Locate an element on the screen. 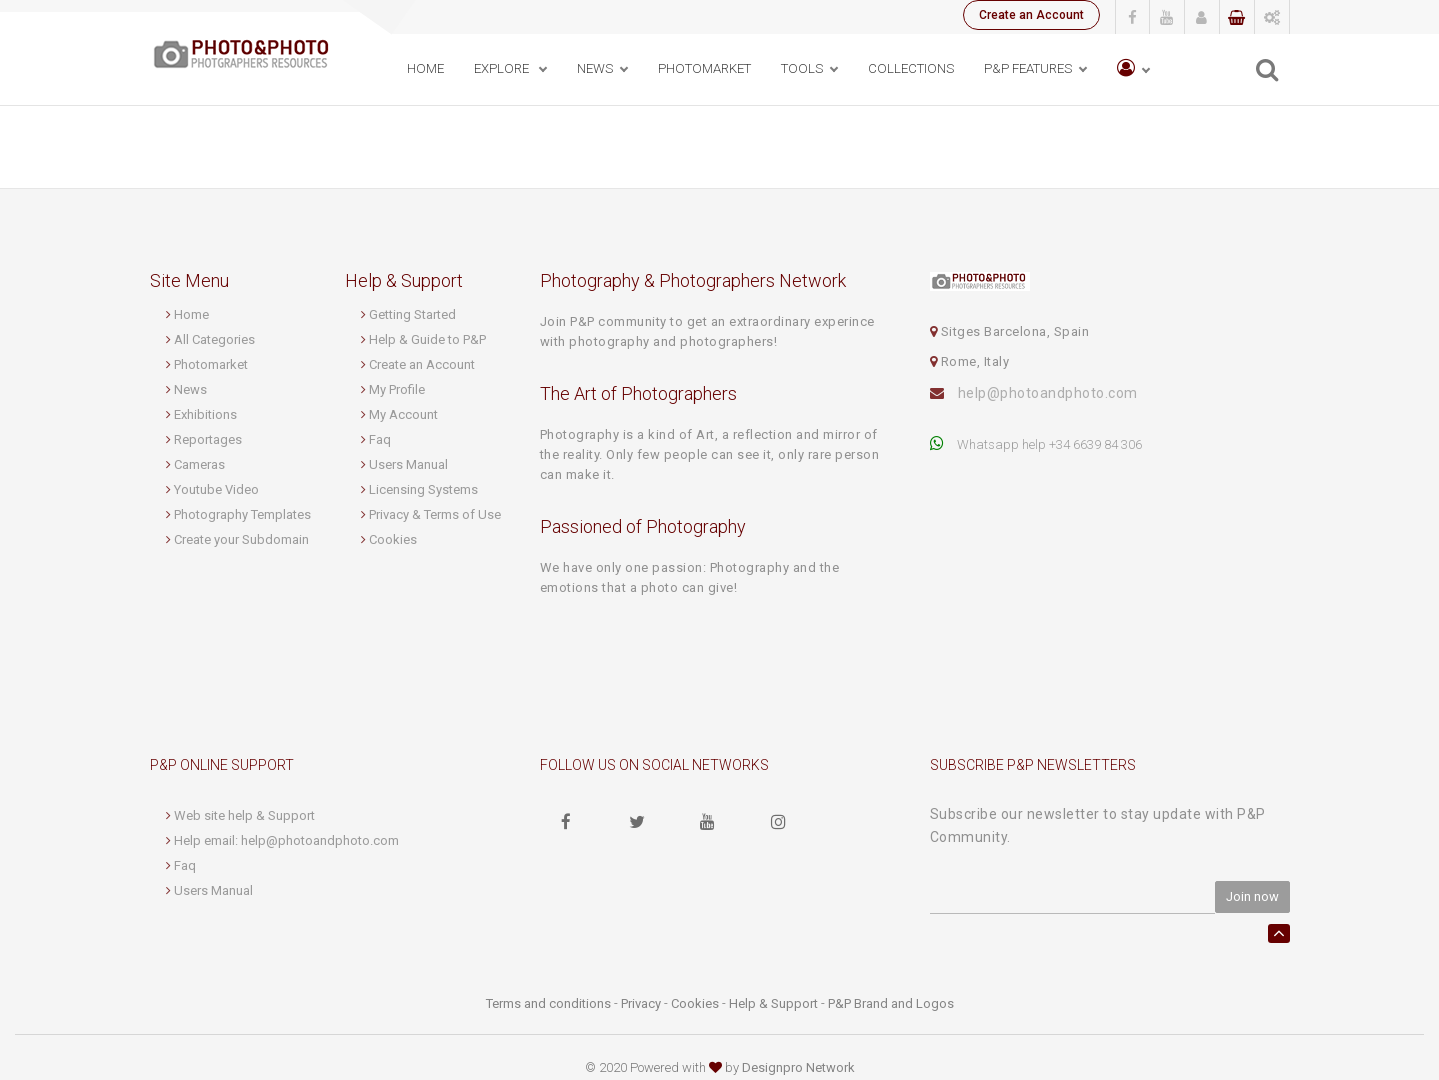 The width and height of the screenshot is (1439, 1080). P&P Brand and Logos is located at coordinates (891, 1003).